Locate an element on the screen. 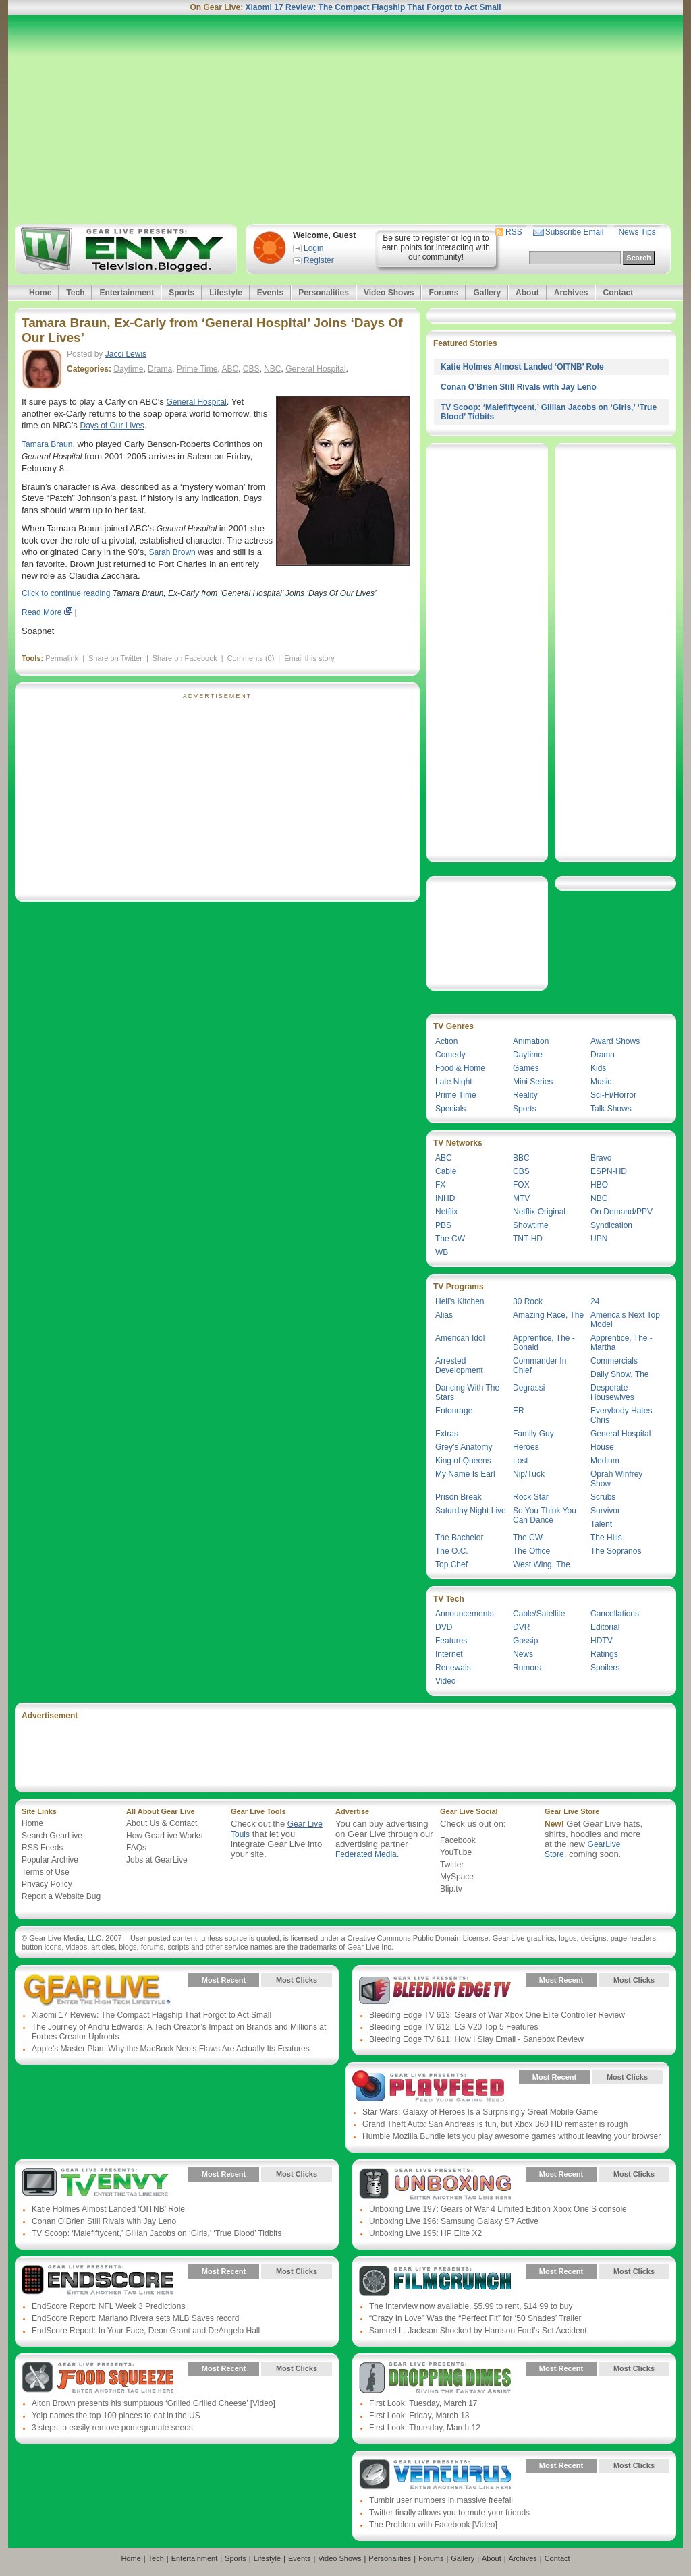  Renewals is located at coordinates (453, 1667).